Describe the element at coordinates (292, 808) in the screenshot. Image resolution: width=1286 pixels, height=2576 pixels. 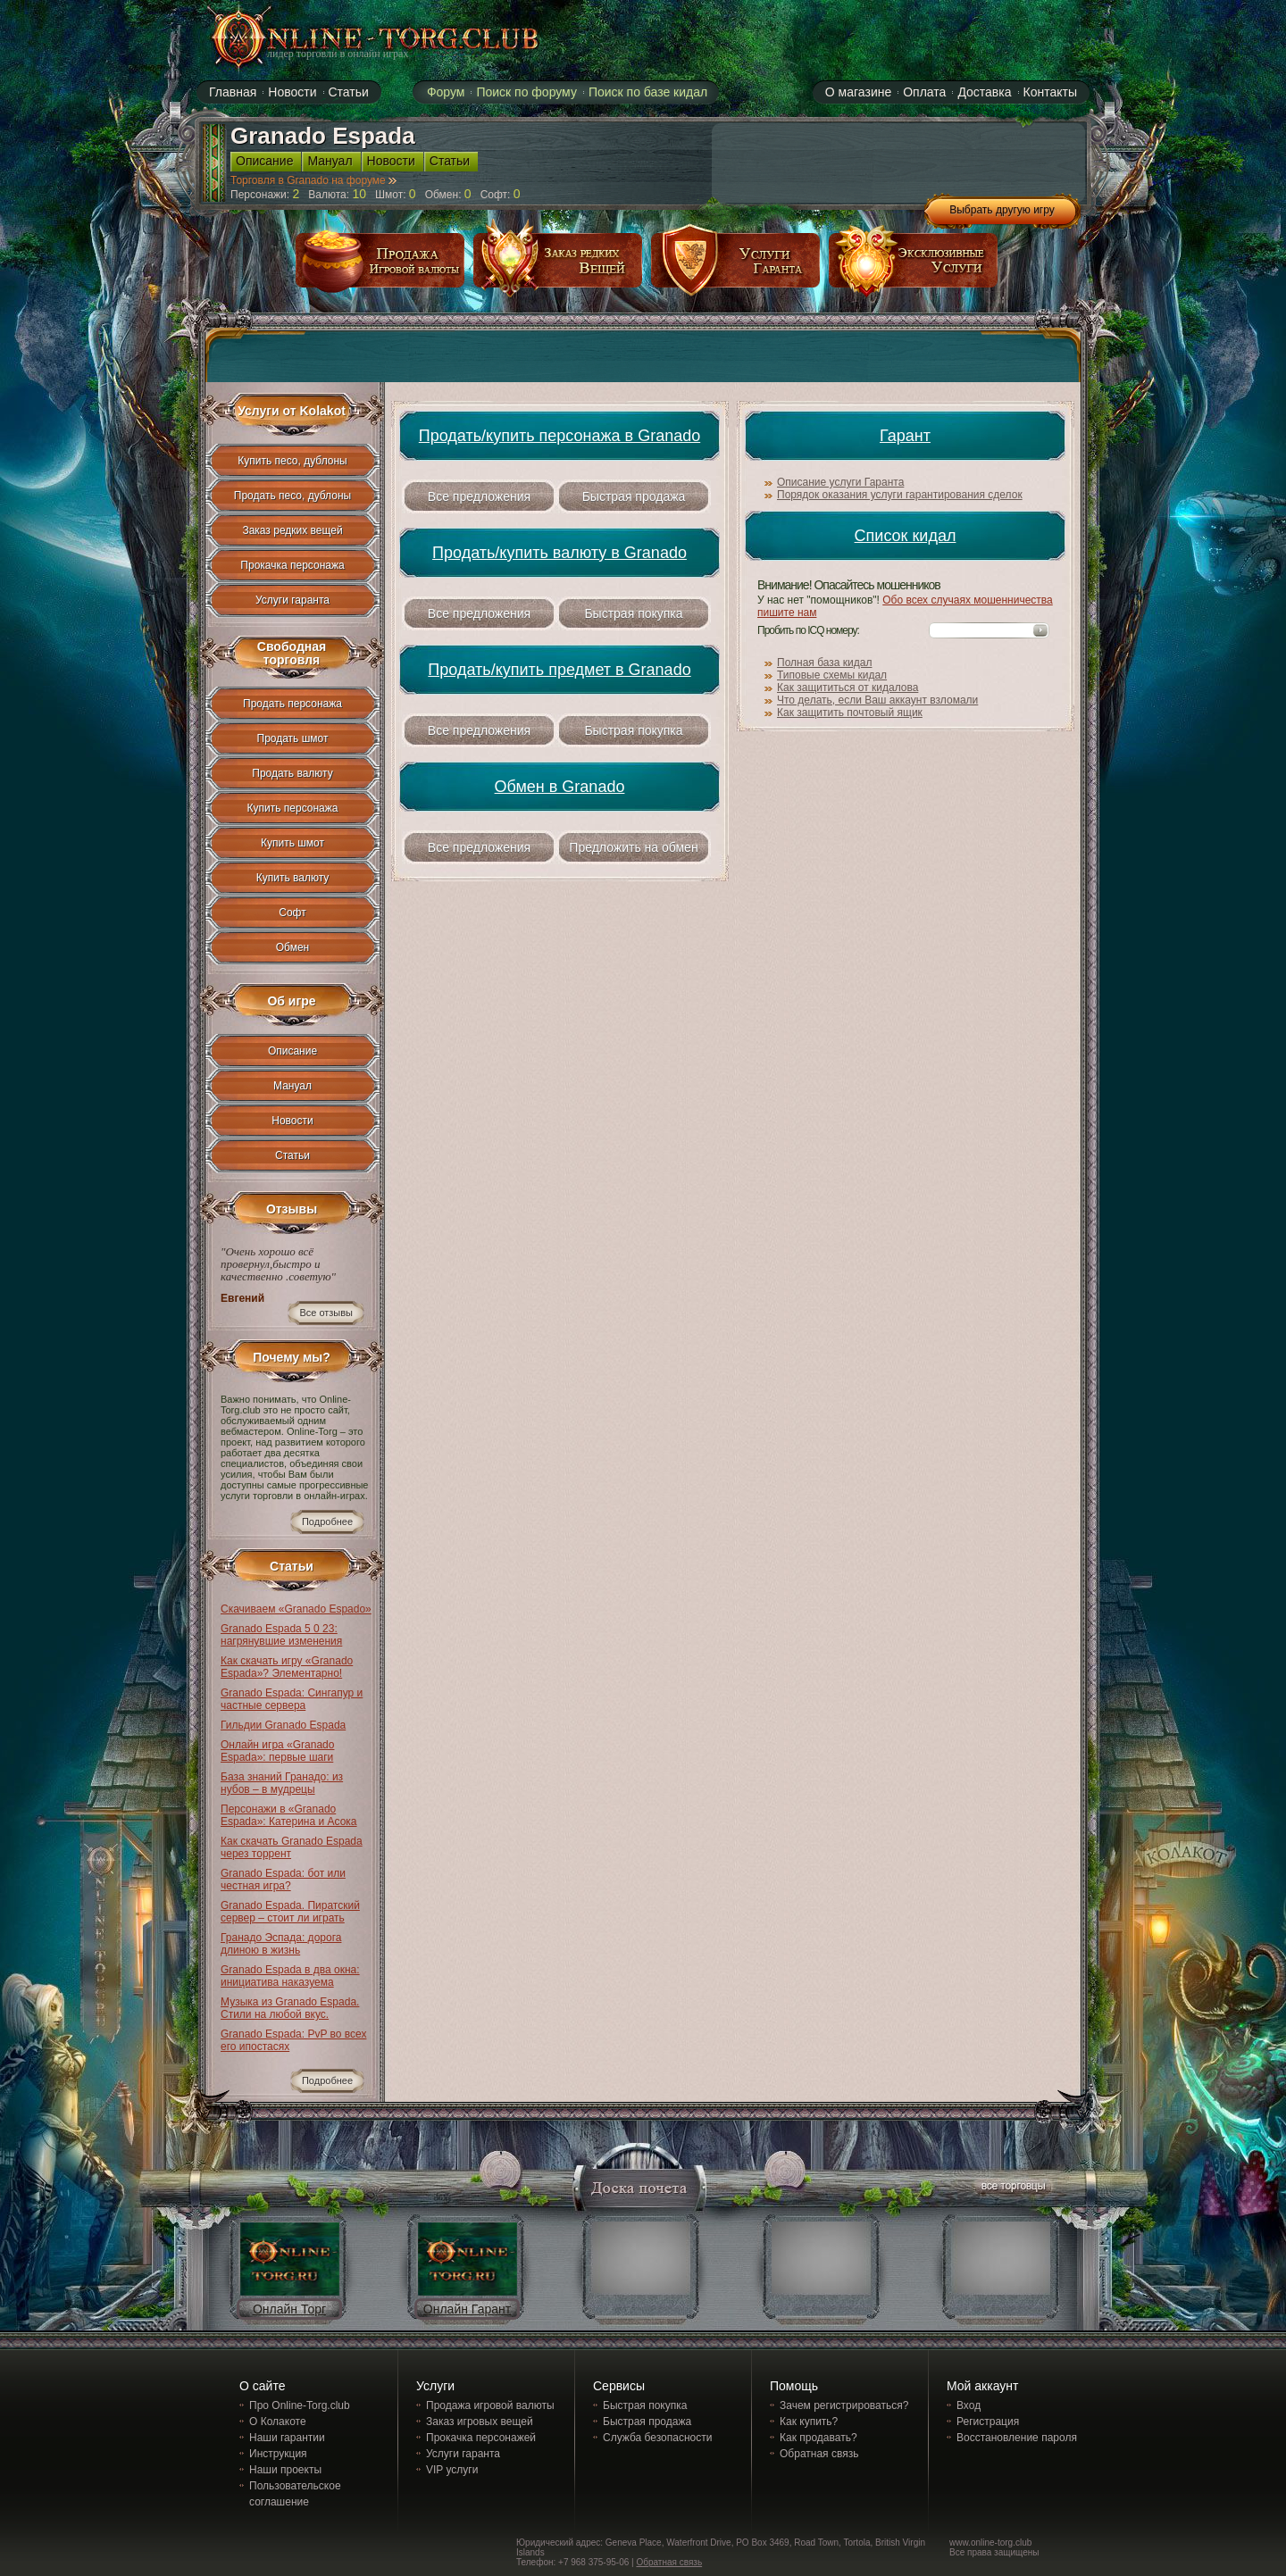
I see `Купить персонажа` at that location.